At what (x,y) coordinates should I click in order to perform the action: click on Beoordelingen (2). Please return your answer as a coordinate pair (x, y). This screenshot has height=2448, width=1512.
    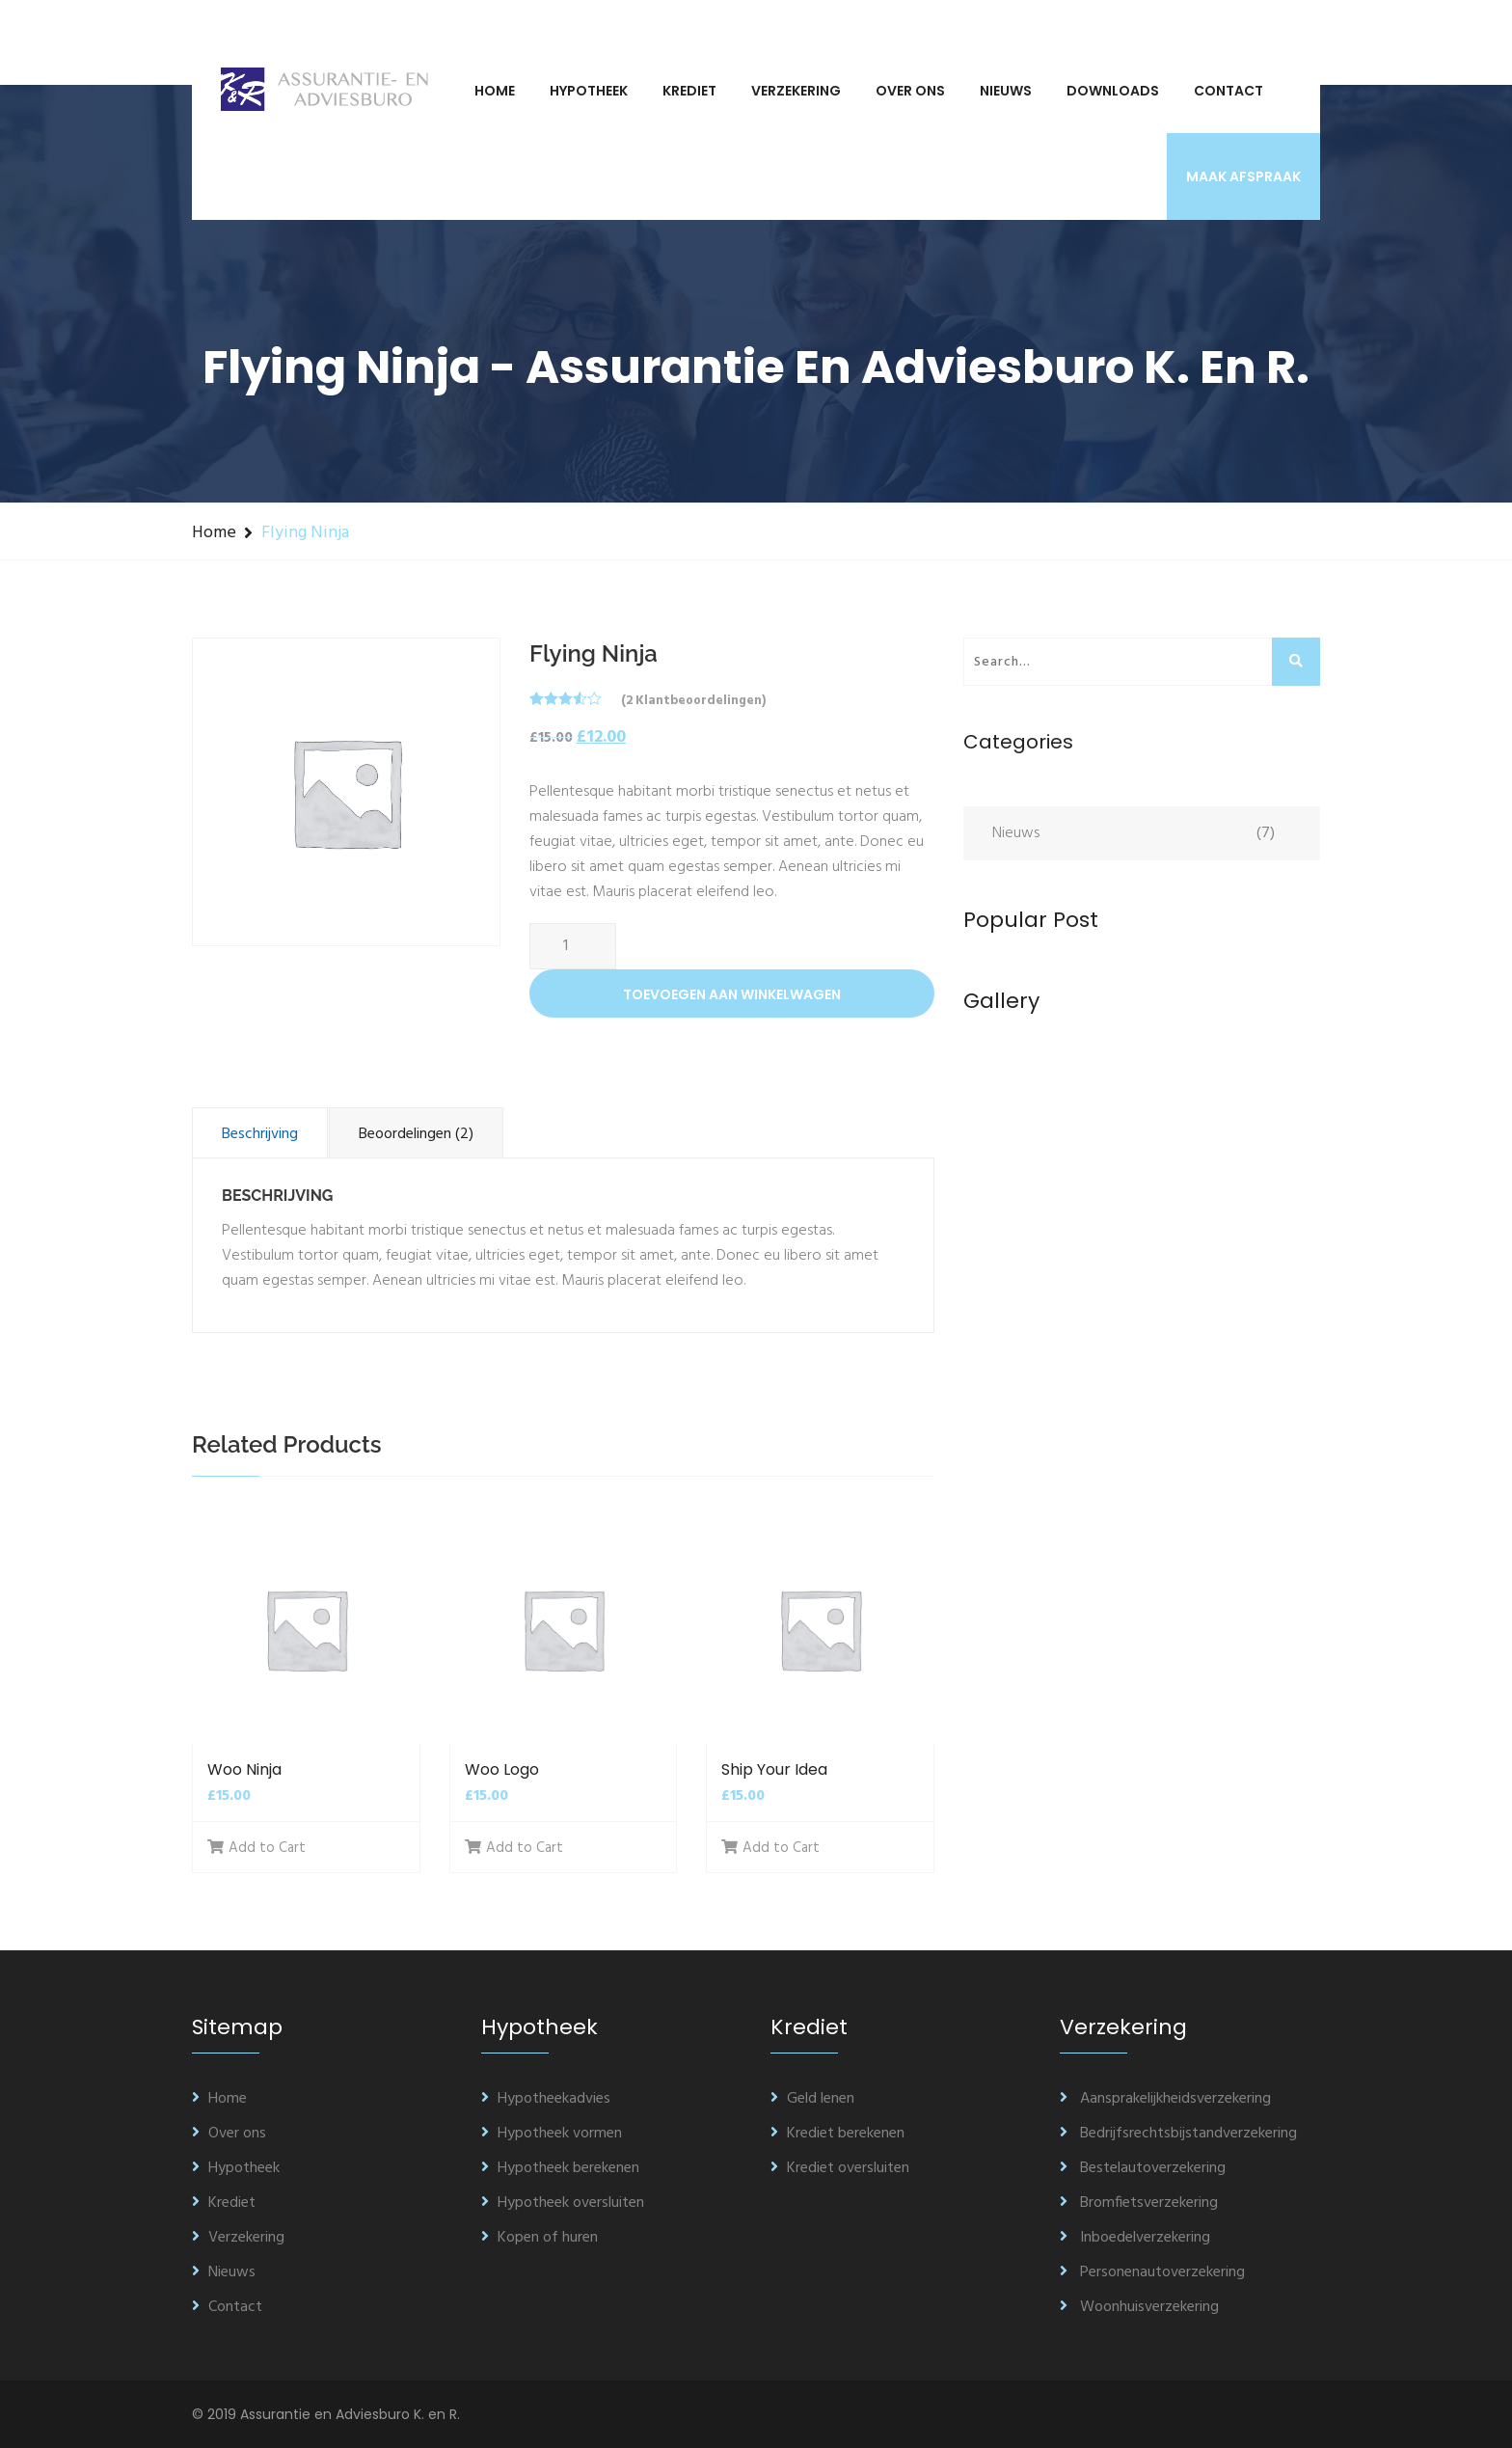
    Looking at the image, I should click on (416, 1134).